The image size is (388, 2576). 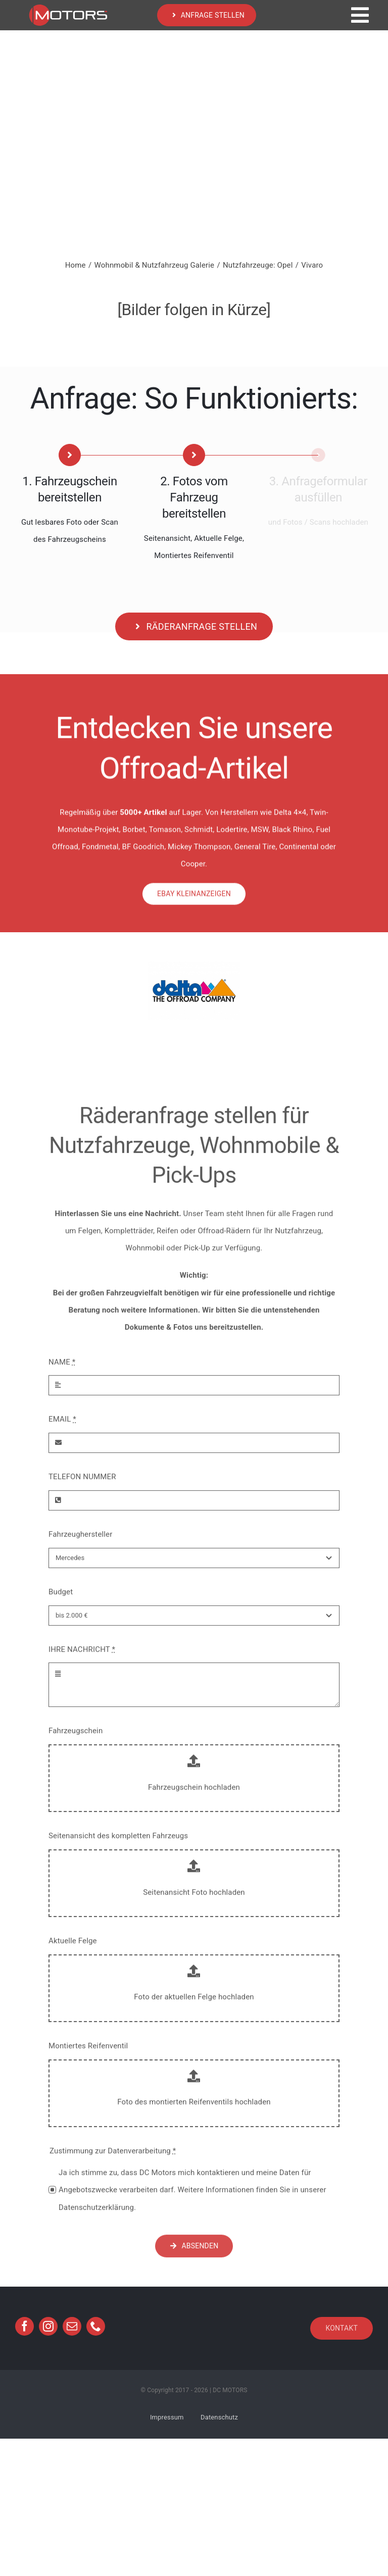 What do you see at coordinates (62, 1426) in the screenshot?
I see `EMAIL` at bounding box center [62, 1426].